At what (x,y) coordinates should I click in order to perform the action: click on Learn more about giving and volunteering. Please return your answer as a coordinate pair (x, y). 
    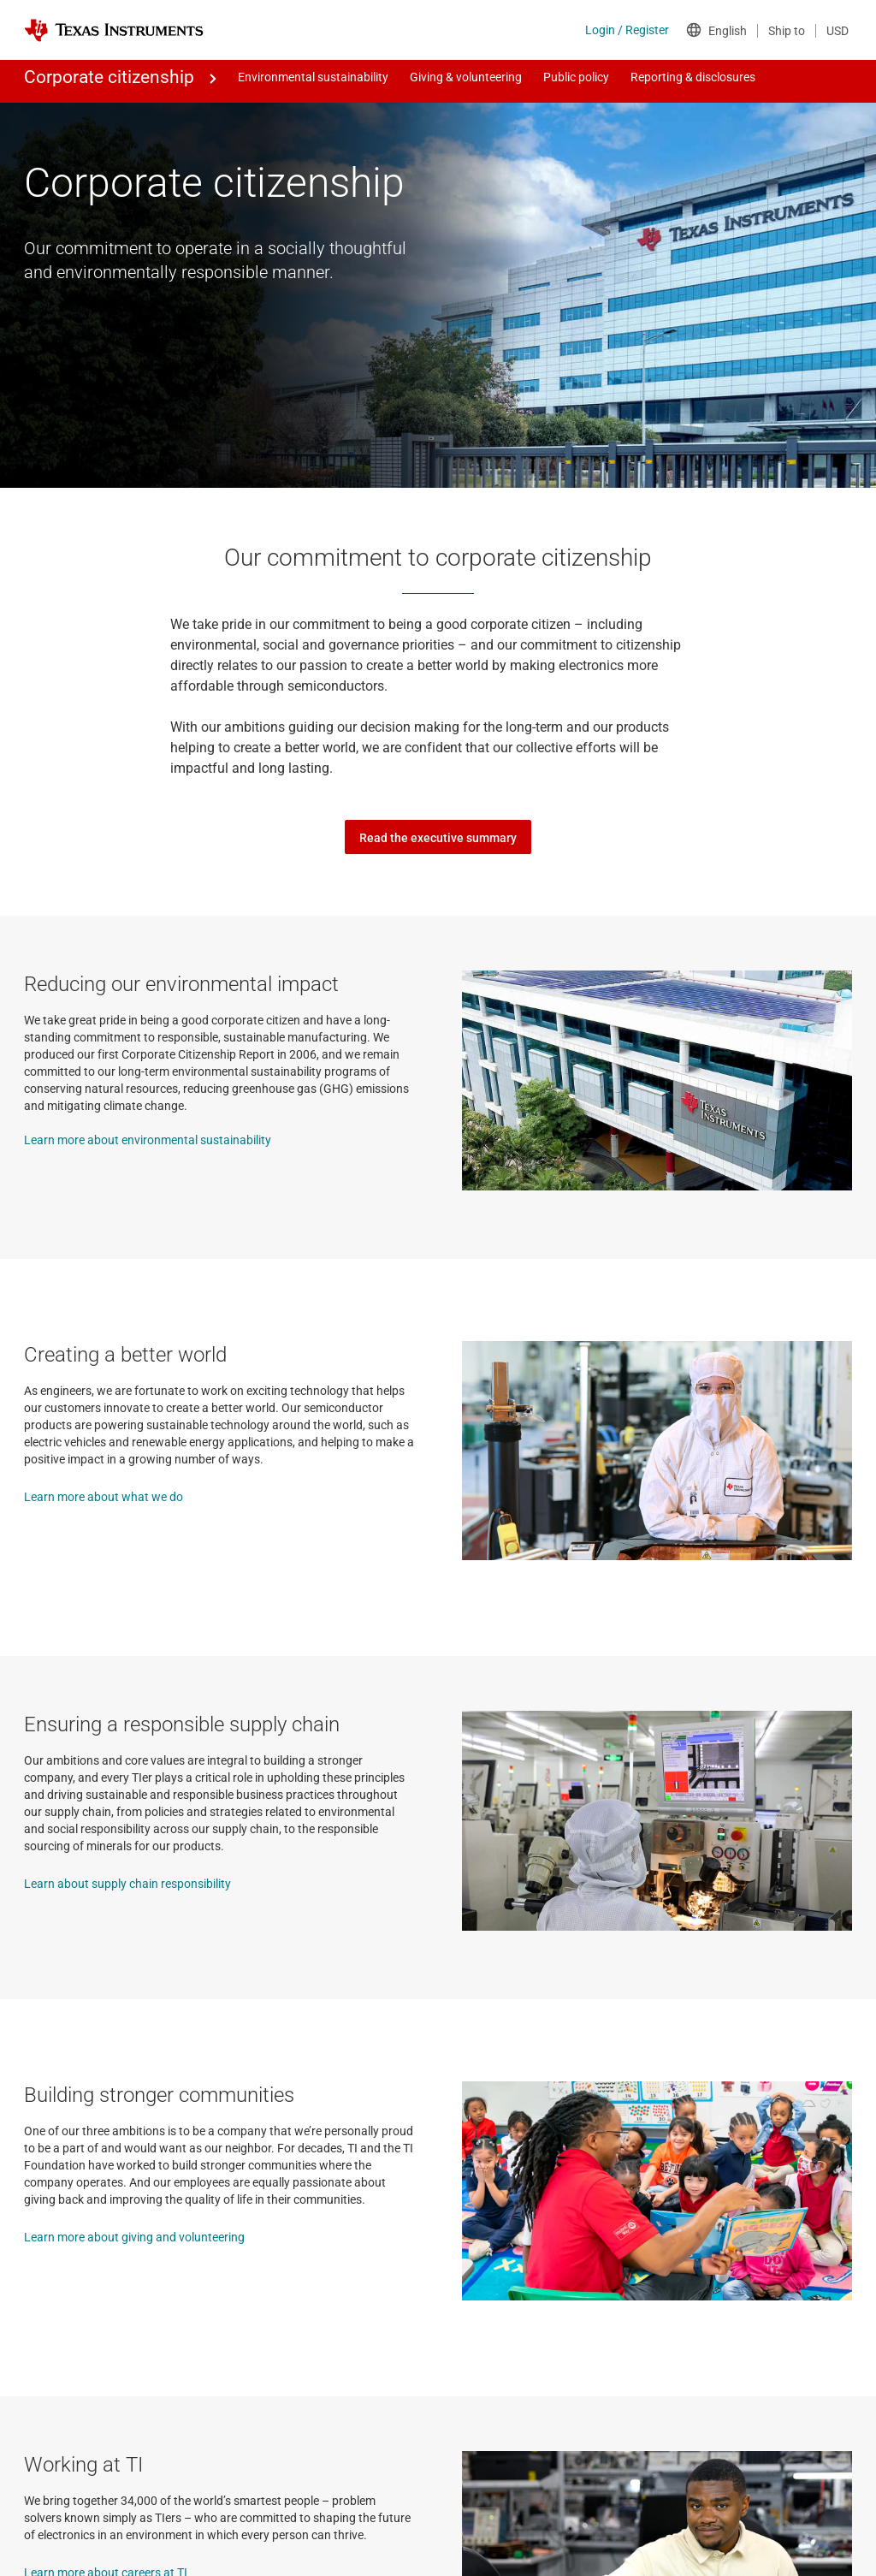
    Looking at the image, I should click on (134, 2237).